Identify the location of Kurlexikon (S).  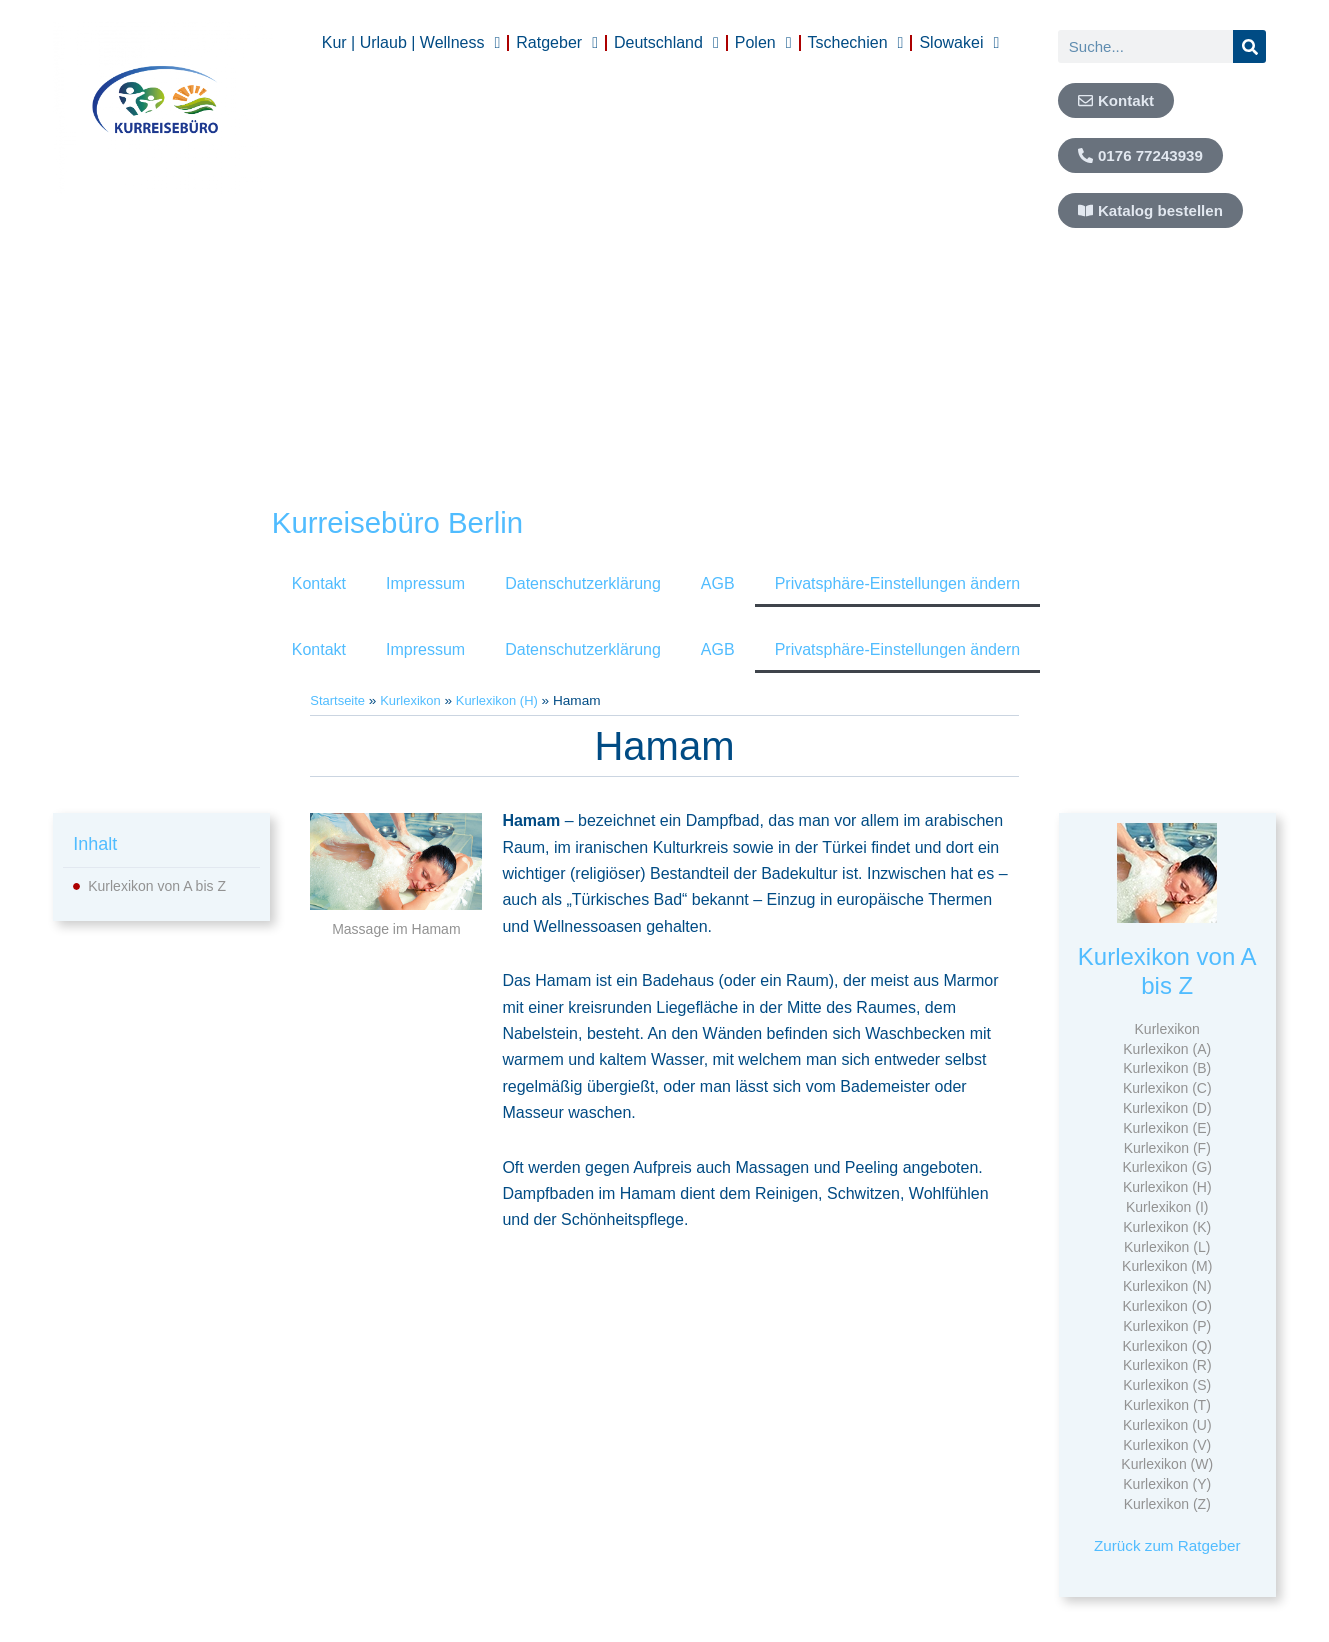
(1167, 1385).